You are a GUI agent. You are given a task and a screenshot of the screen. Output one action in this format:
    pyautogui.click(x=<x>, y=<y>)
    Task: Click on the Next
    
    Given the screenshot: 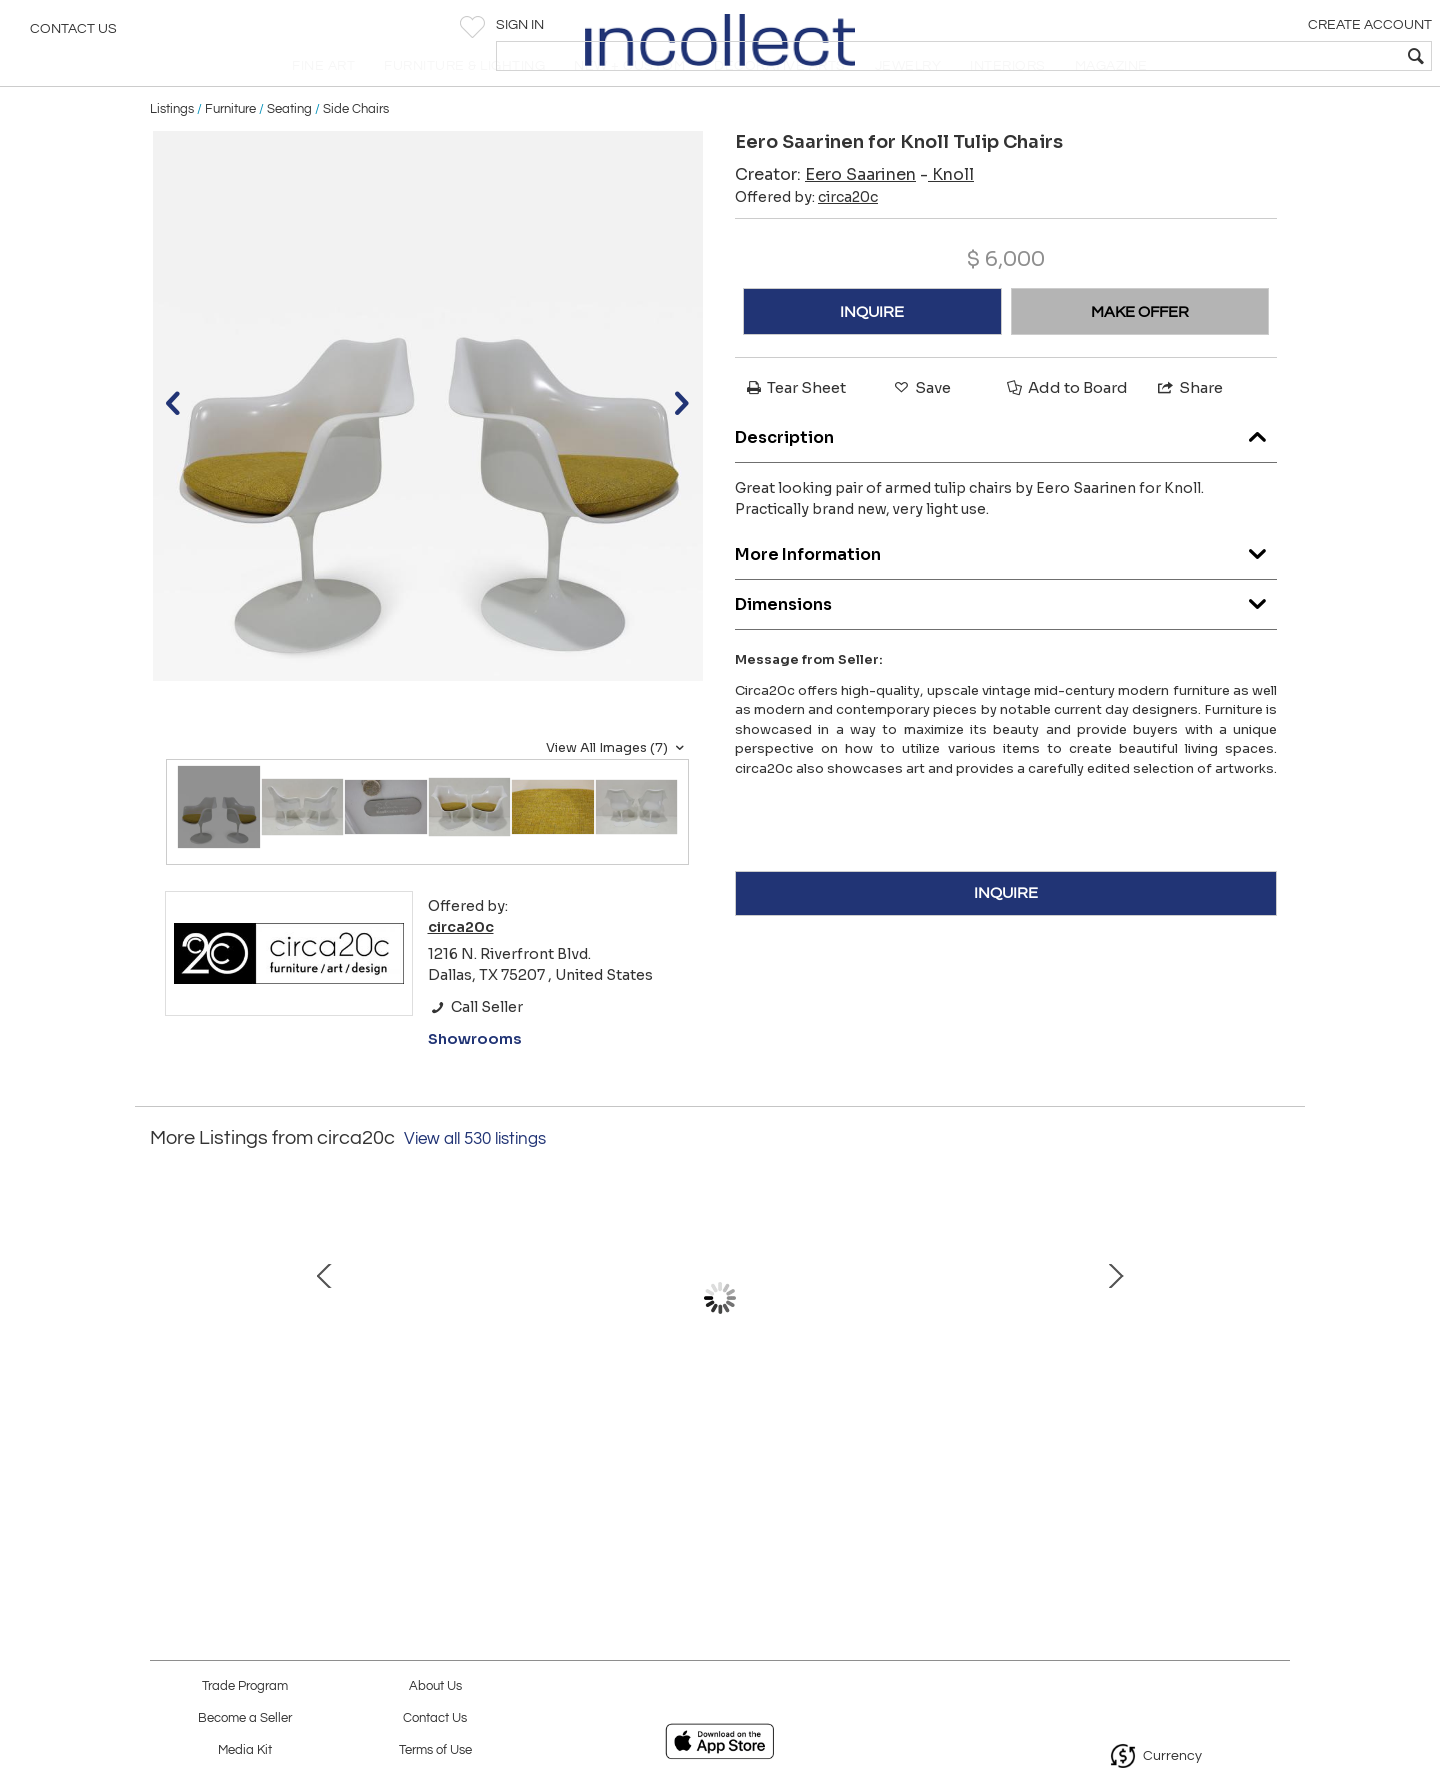 What is the action you would take?
    pyautogui.click(x=1275, y=1351)
    